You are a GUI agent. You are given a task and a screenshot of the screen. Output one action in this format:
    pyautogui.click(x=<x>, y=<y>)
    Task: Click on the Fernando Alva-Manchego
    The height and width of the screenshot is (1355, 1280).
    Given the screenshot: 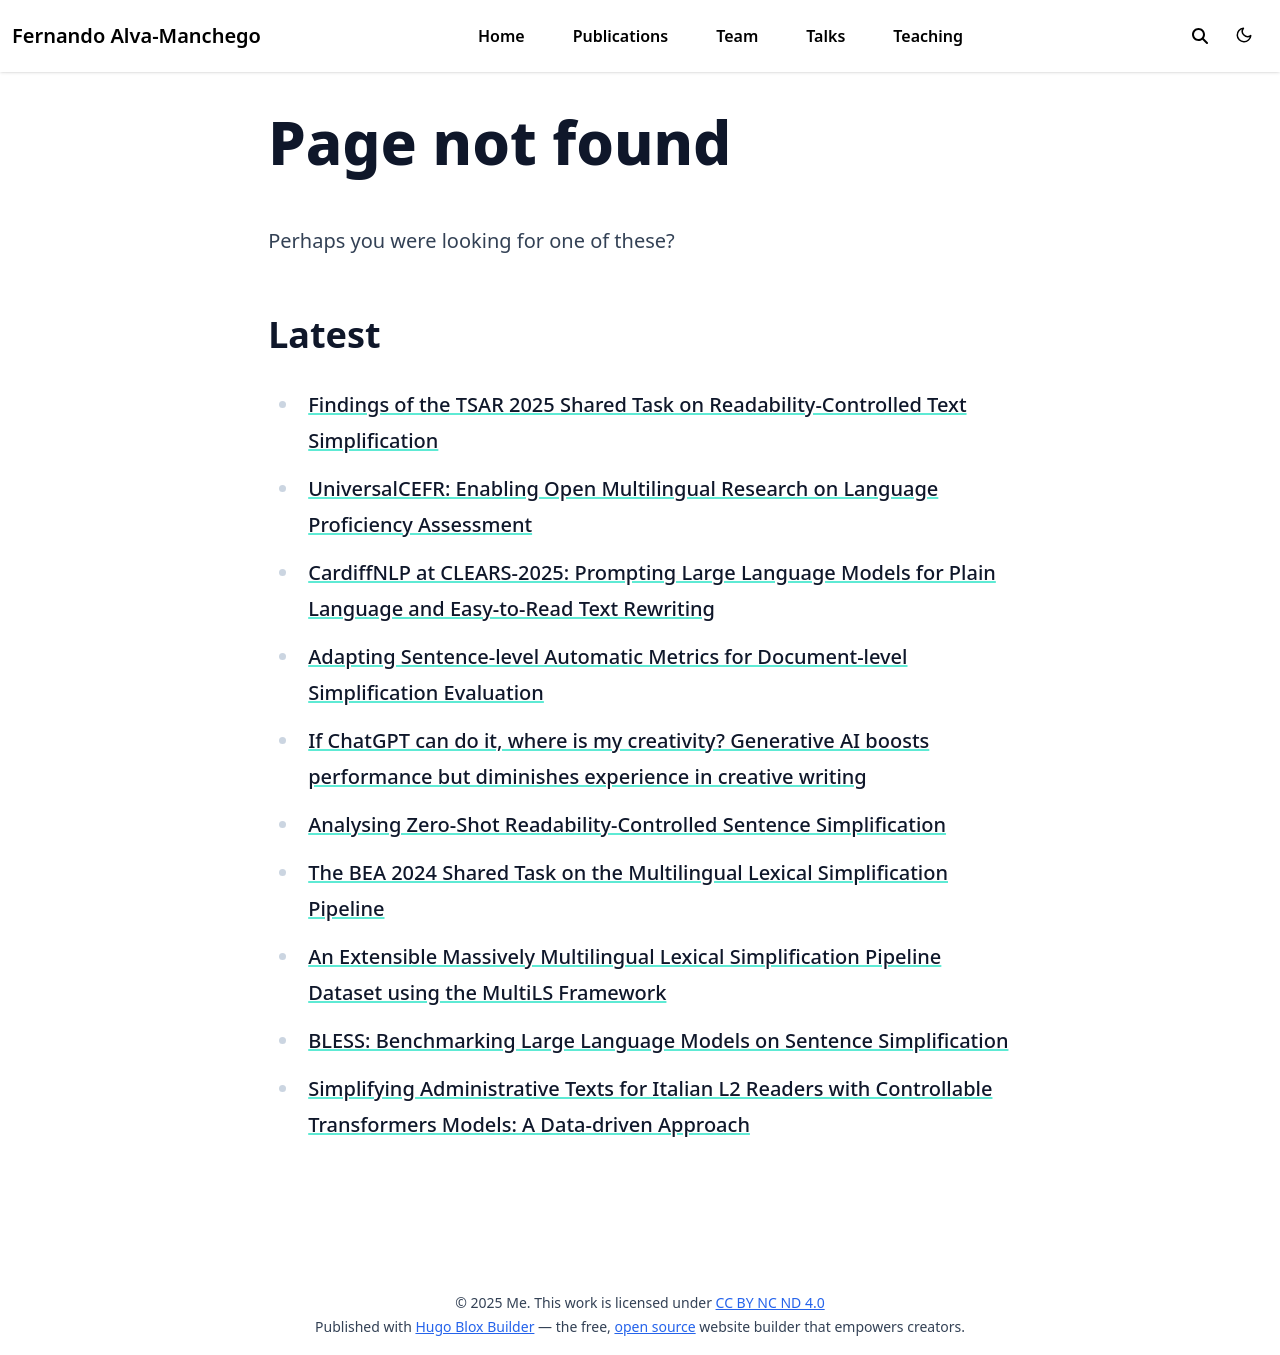 What is the action you would take?
    pyautogui.click(x=136, y=35)
    